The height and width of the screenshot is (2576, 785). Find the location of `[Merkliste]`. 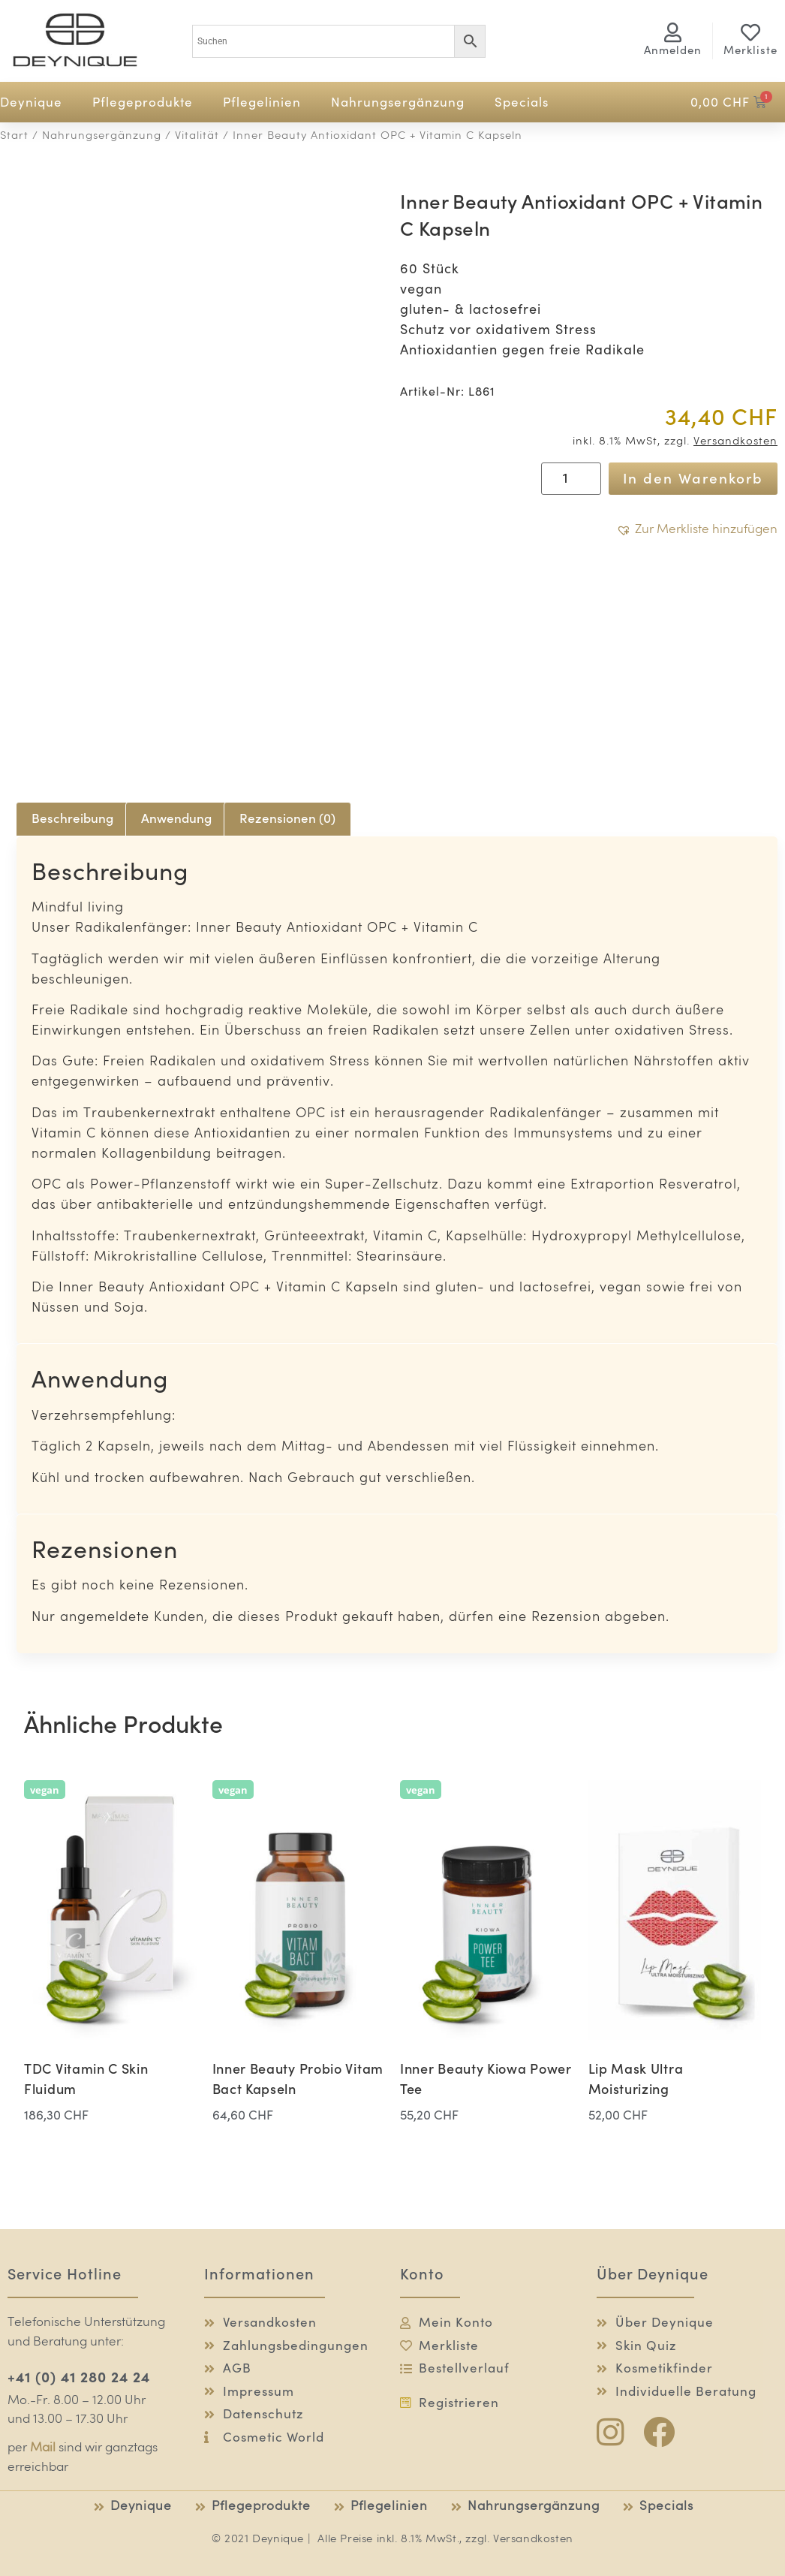

[Merkliste] is located at coordinates (750, 32).